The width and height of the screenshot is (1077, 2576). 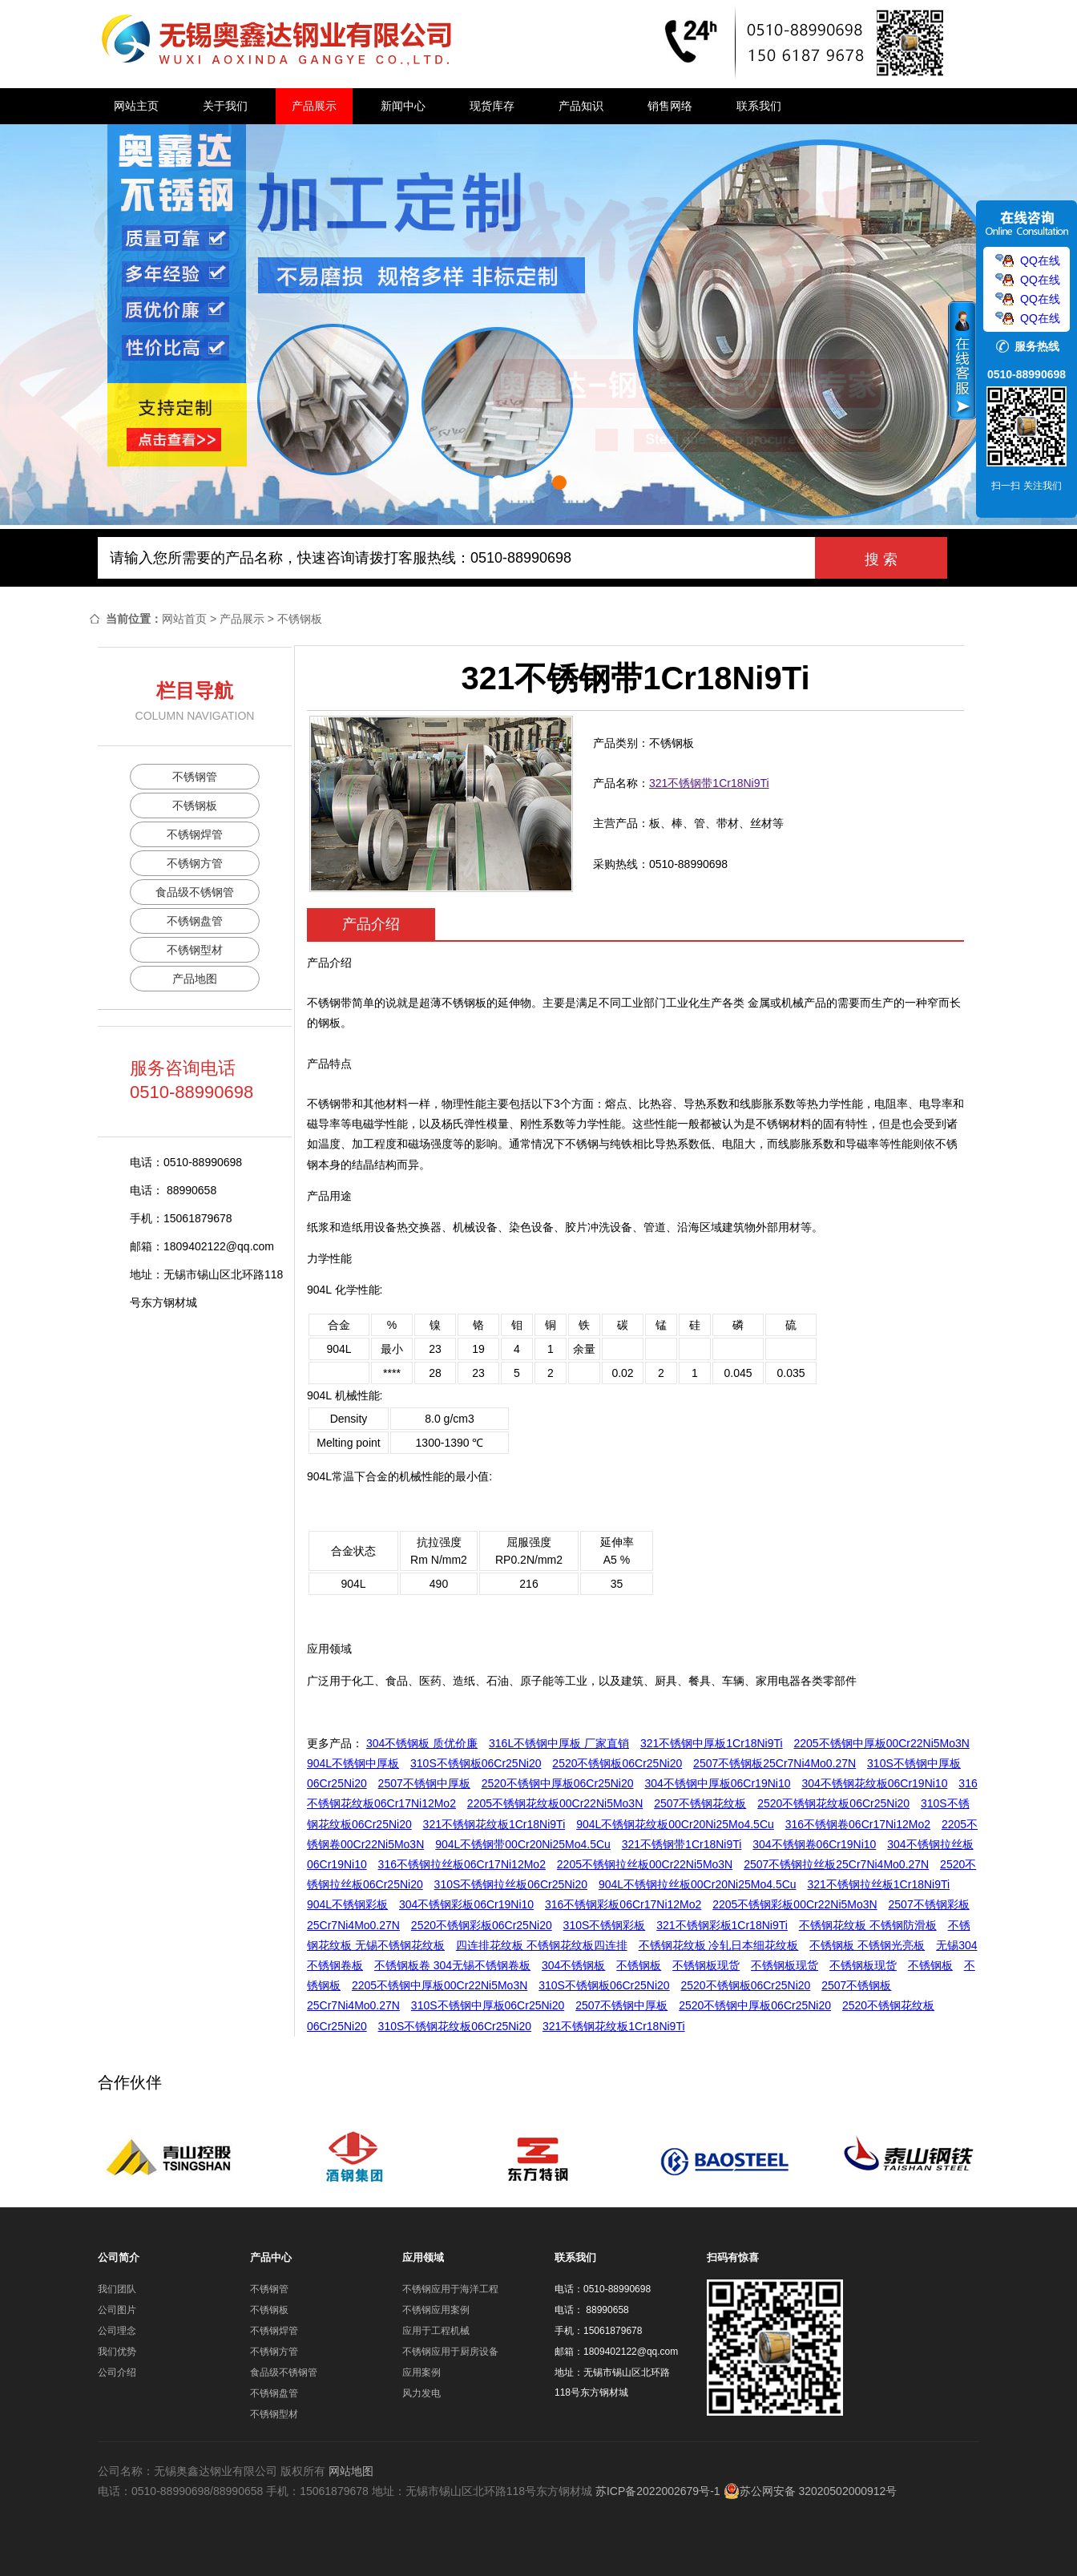 I want to click on 2520不锈钢彩板06Cr25Ni20, so click(x=481, y=1925).